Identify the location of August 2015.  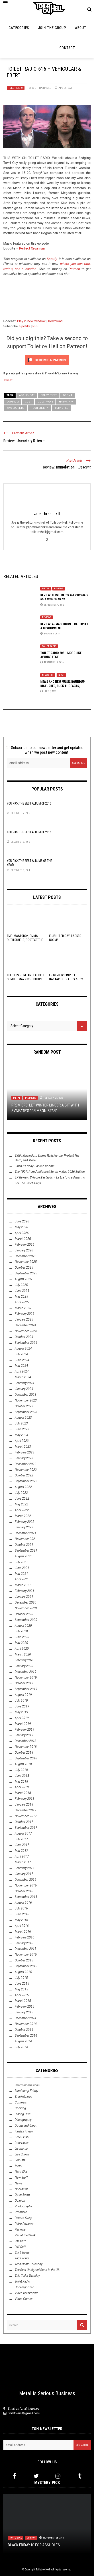
(23, 1972).